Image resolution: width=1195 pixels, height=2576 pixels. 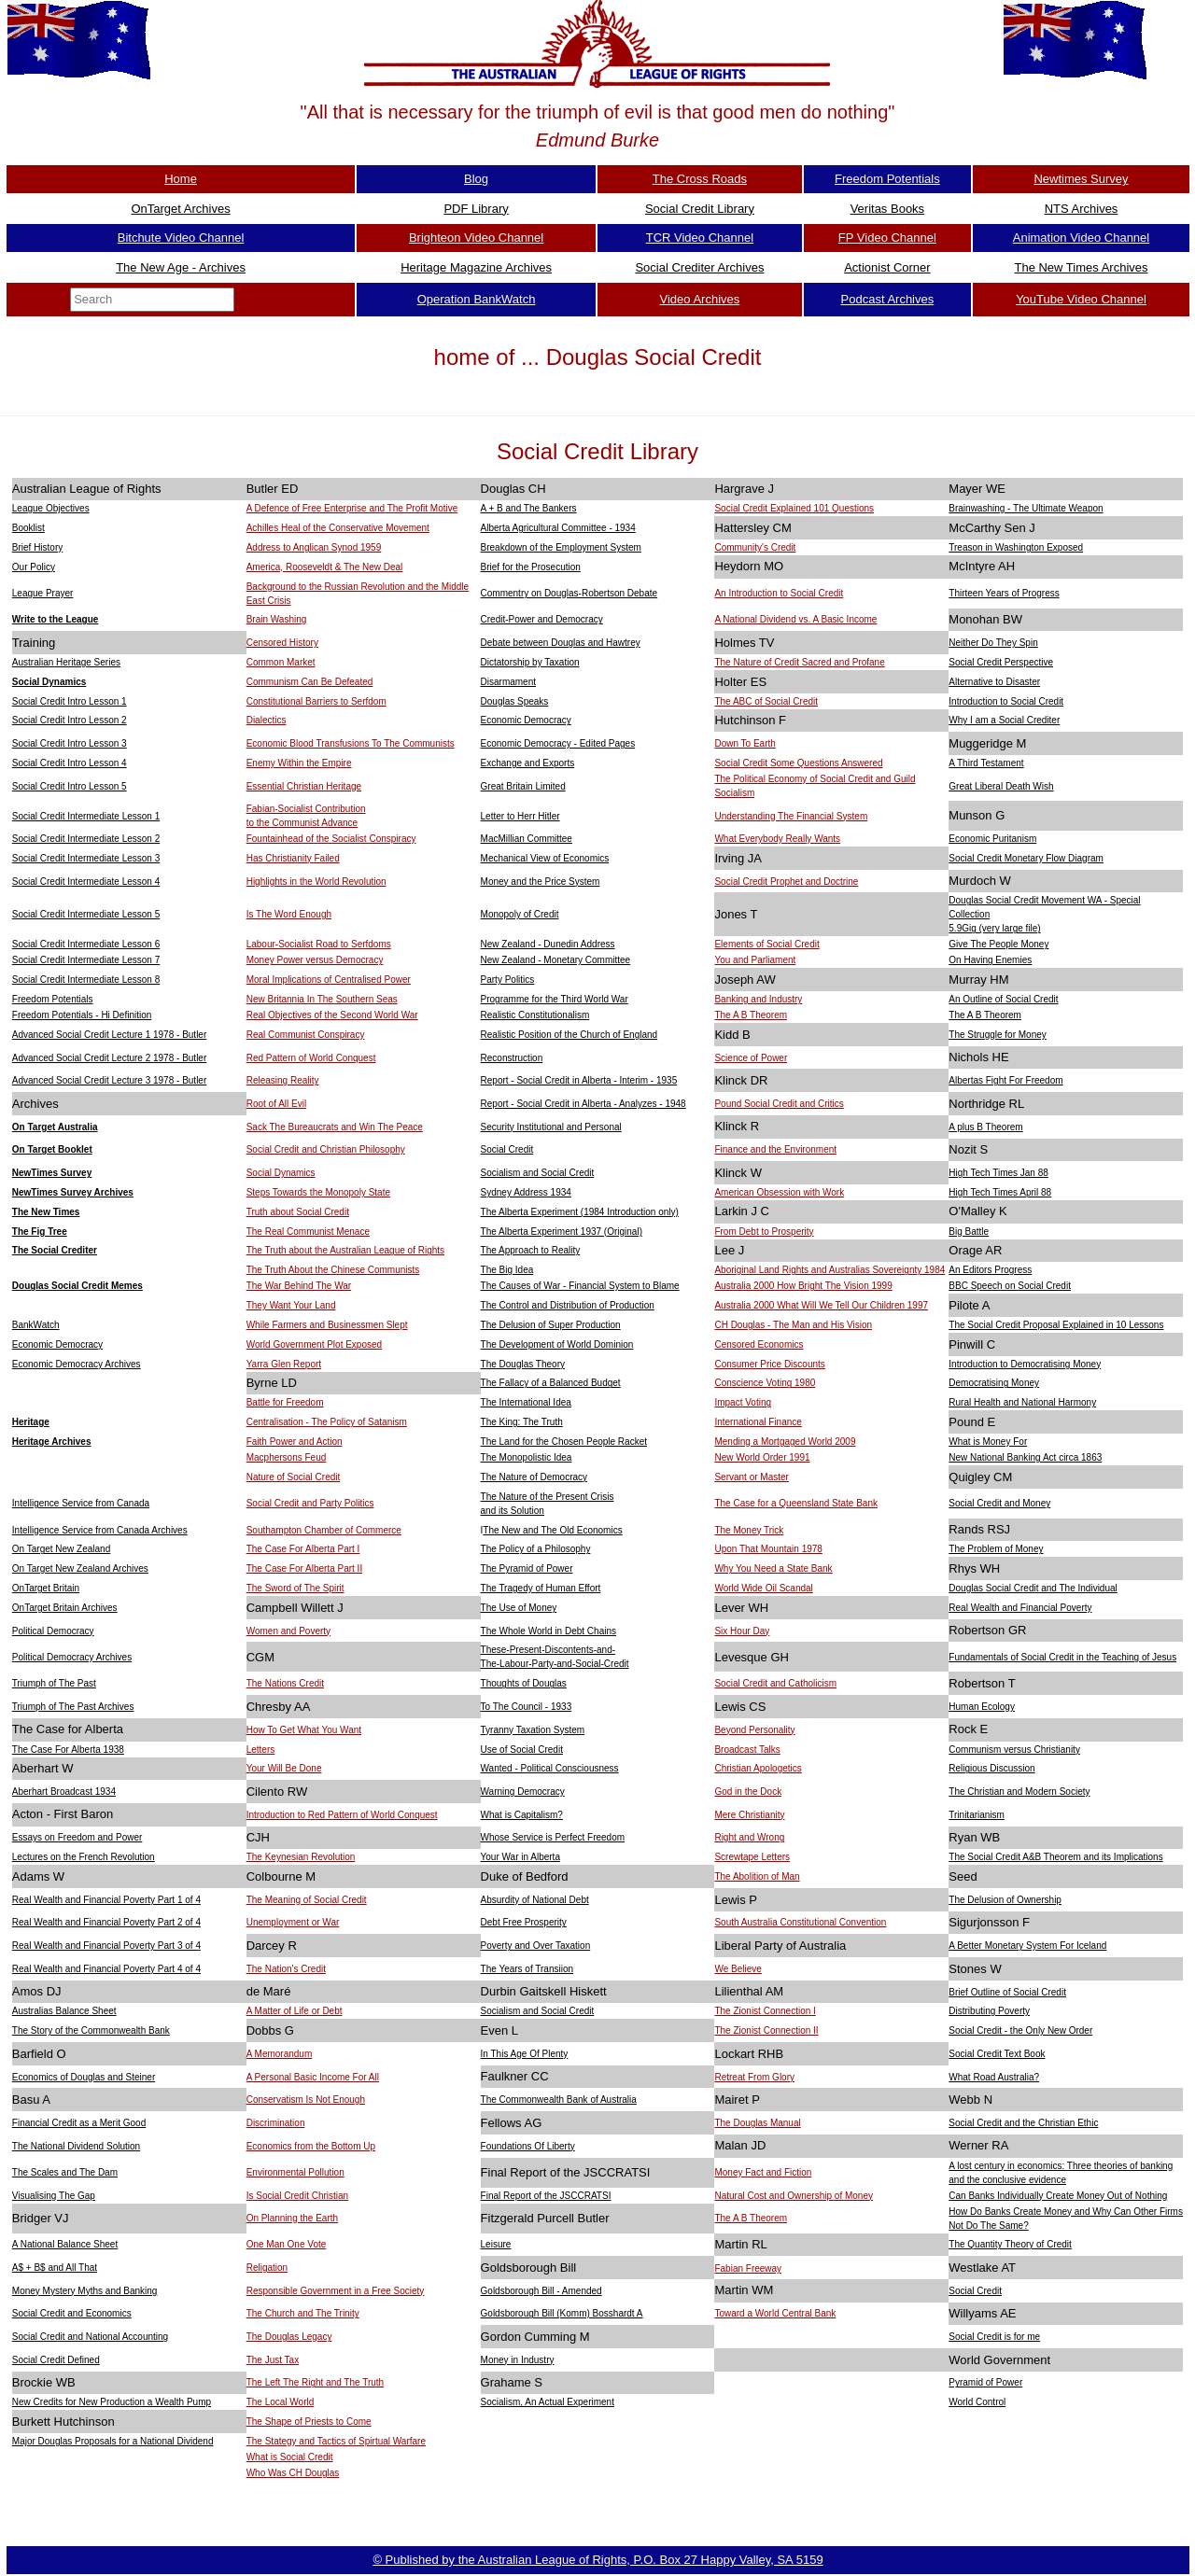 What do you see at coordinates (887, 267) in the screenshot?
I see `Actionist Corner` at bounding box center [887, 267].